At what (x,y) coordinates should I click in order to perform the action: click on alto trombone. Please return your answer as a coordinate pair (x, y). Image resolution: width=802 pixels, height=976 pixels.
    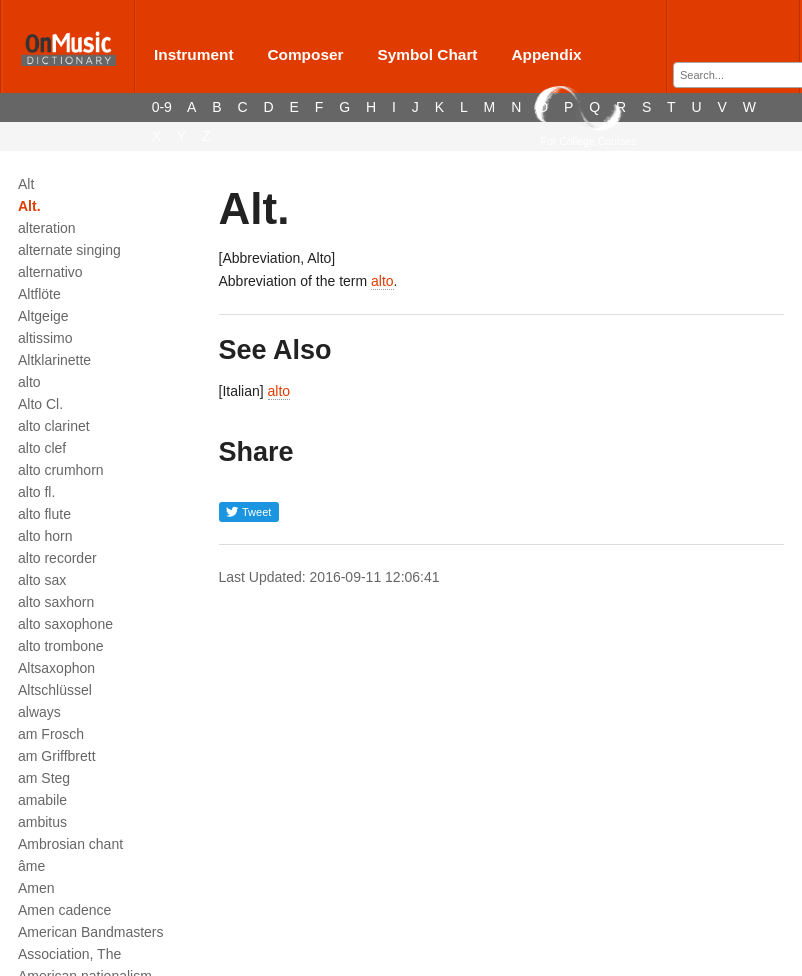
    Looking at the image, I should click on (61, 646).